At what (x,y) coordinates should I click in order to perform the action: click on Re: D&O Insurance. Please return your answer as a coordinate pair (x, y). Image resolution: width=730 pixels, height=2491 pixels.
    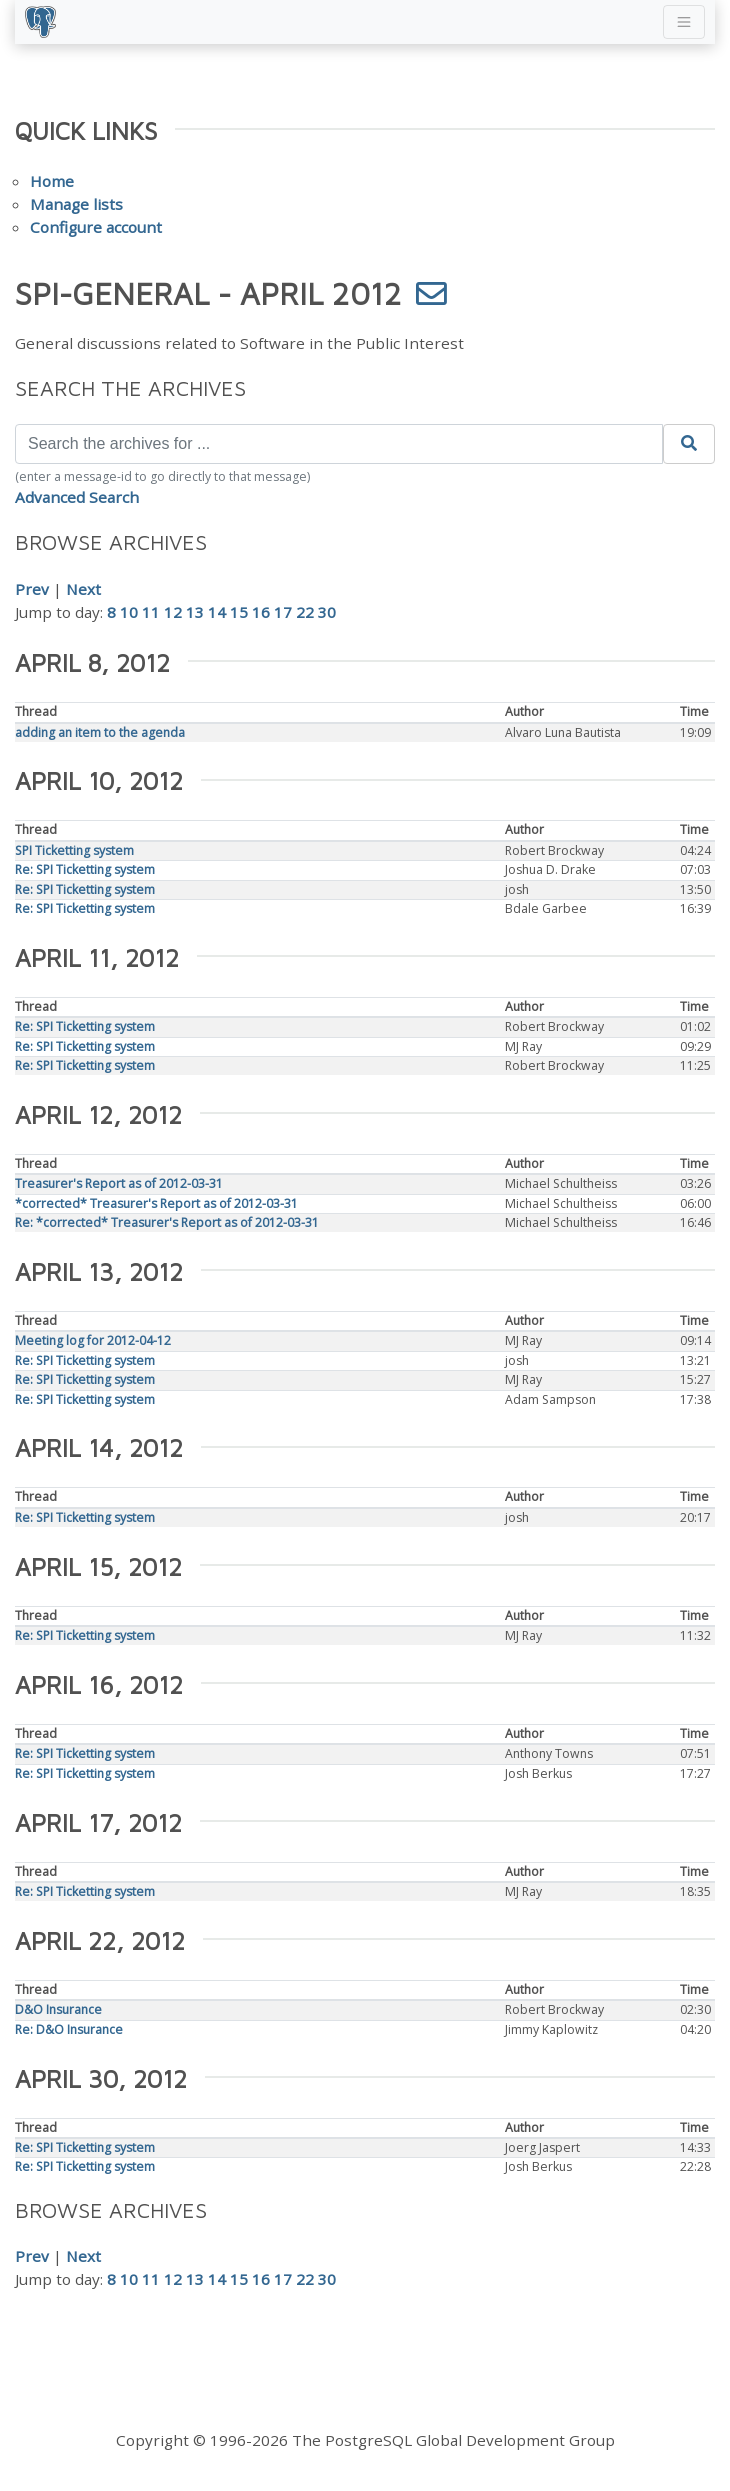
    Looking at the image, I should click on (69, 2029).